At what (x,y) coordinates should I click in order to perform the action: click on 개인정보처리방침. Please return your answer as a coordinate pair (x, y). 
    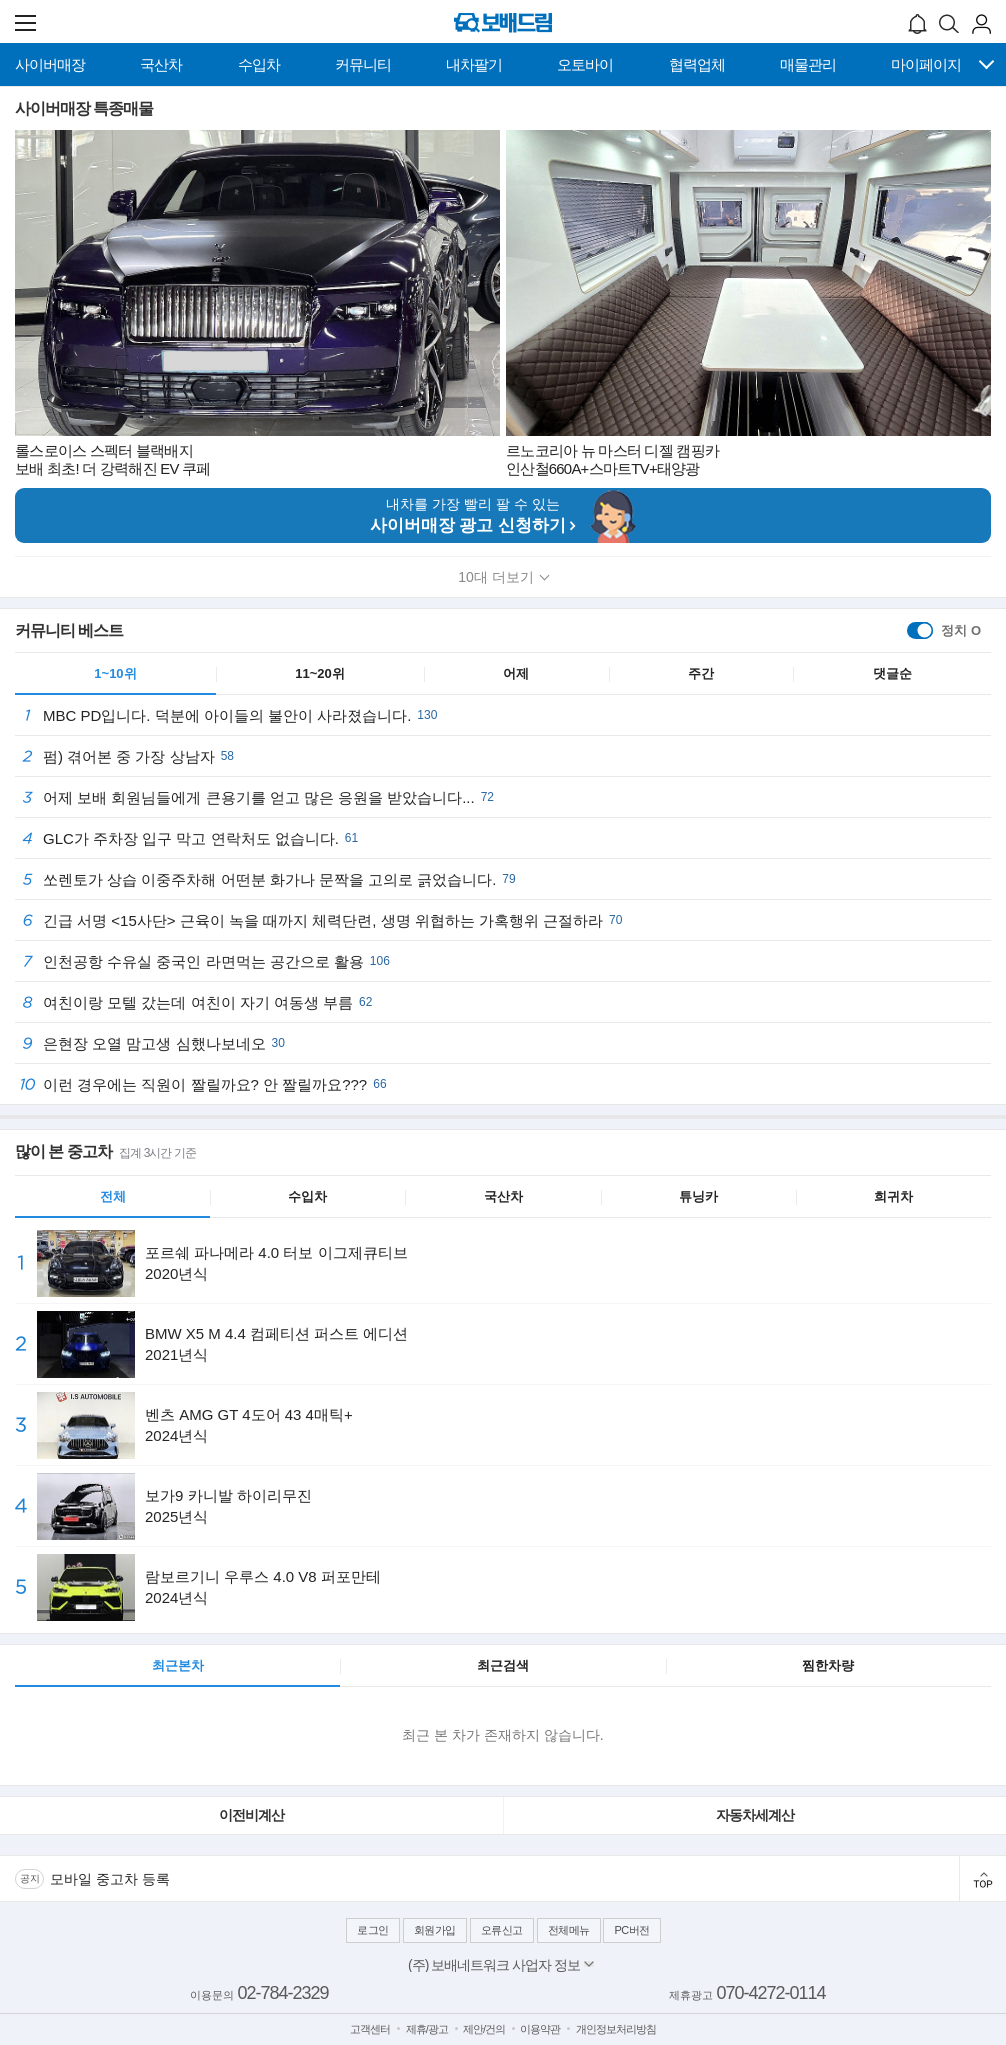
    Looking at the image, I should click on (616, 2029).